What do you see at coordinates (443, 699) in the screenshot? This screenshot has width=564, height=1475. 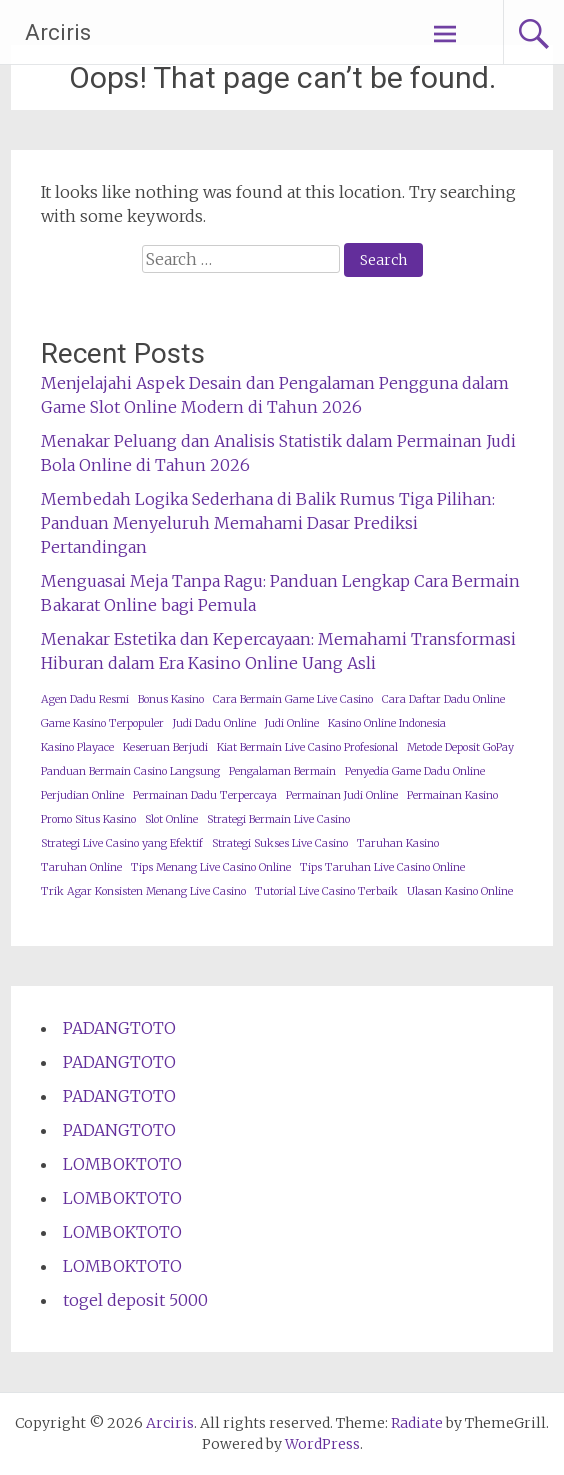 I see `Cara Daftar Dadu Online [Cara Daftar Dadu Online (1 item)]` at bounding box center [443, 699].